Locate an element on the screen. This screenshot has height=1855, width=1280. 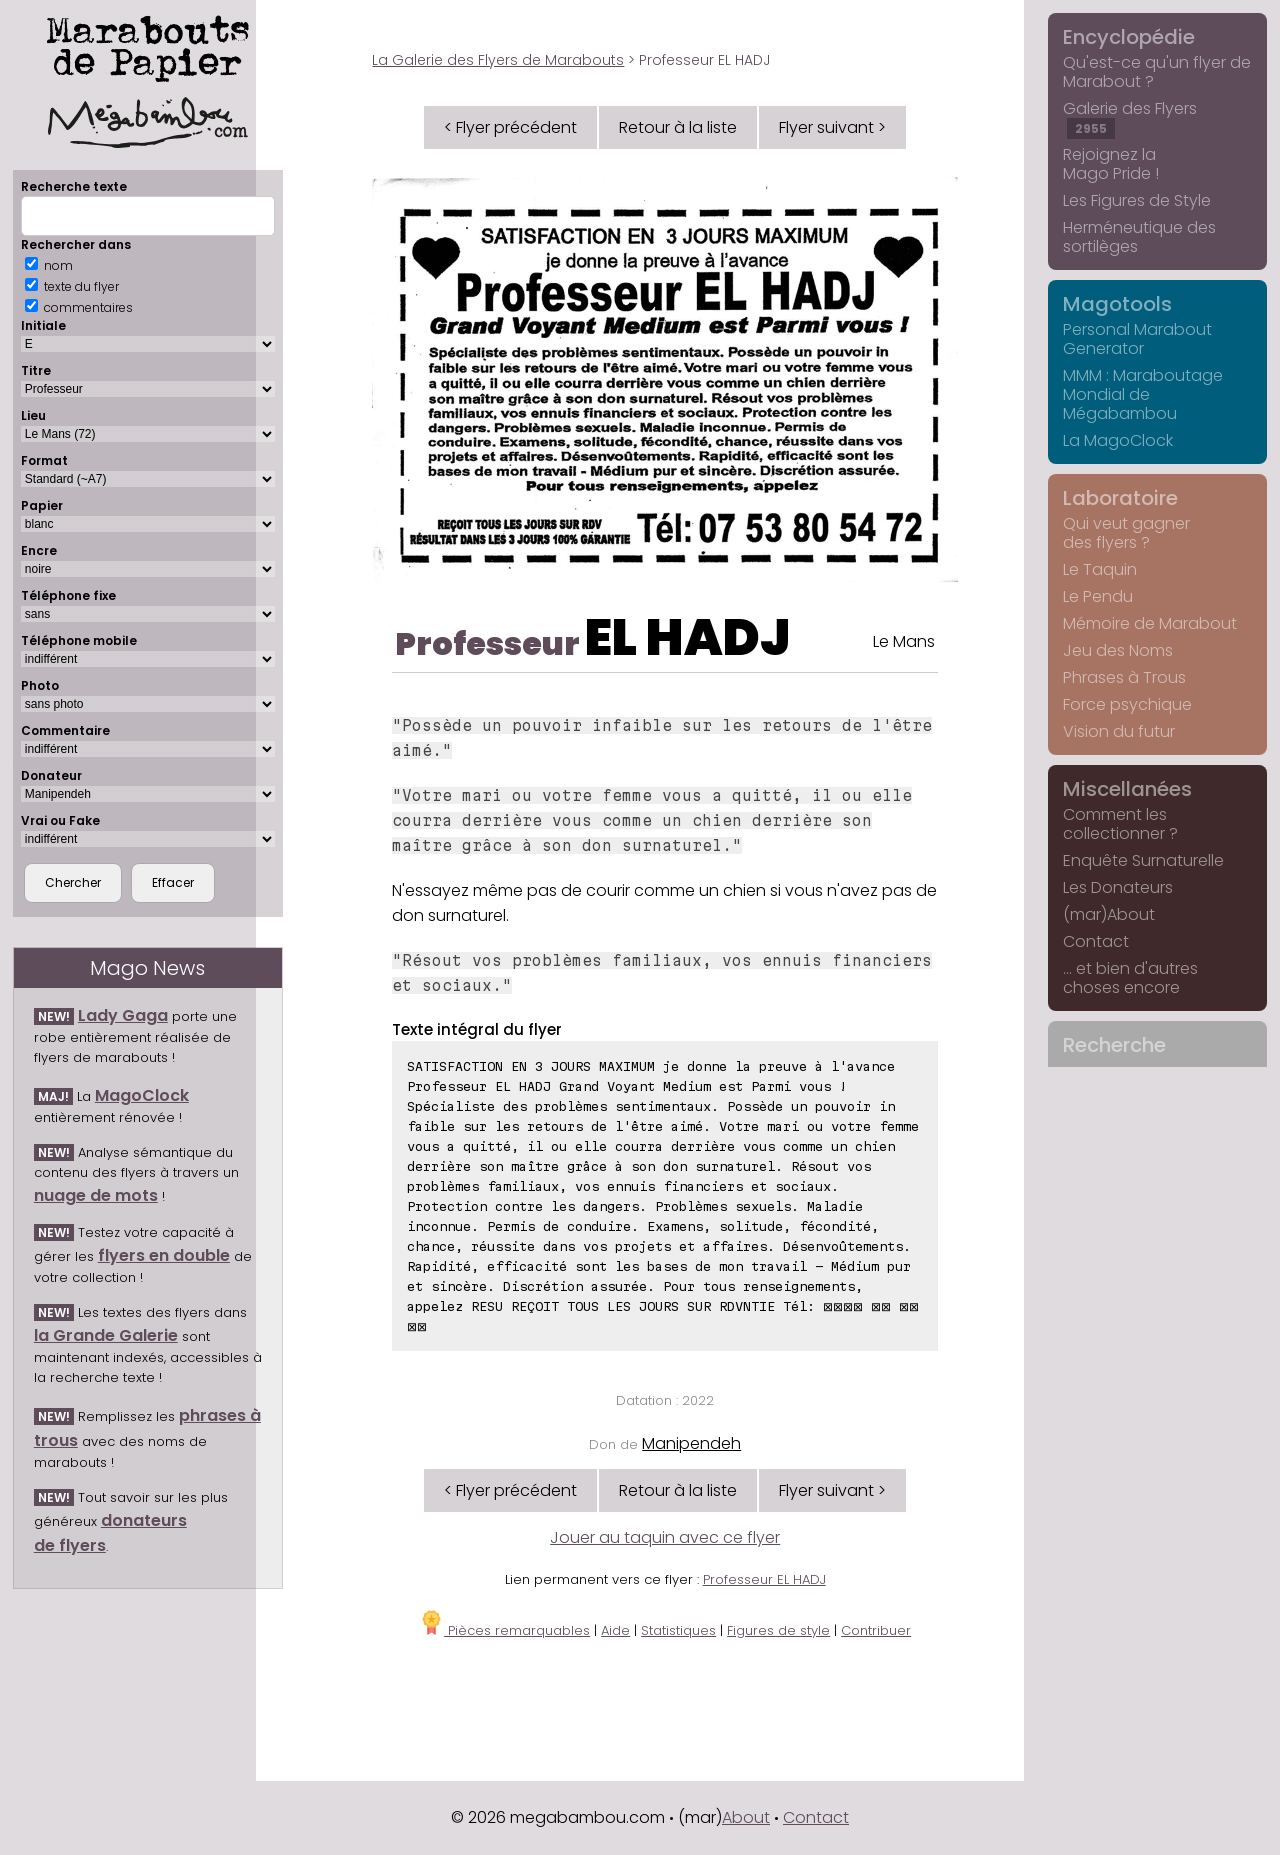
Miscellanées is located at coordinates (1127, 789).